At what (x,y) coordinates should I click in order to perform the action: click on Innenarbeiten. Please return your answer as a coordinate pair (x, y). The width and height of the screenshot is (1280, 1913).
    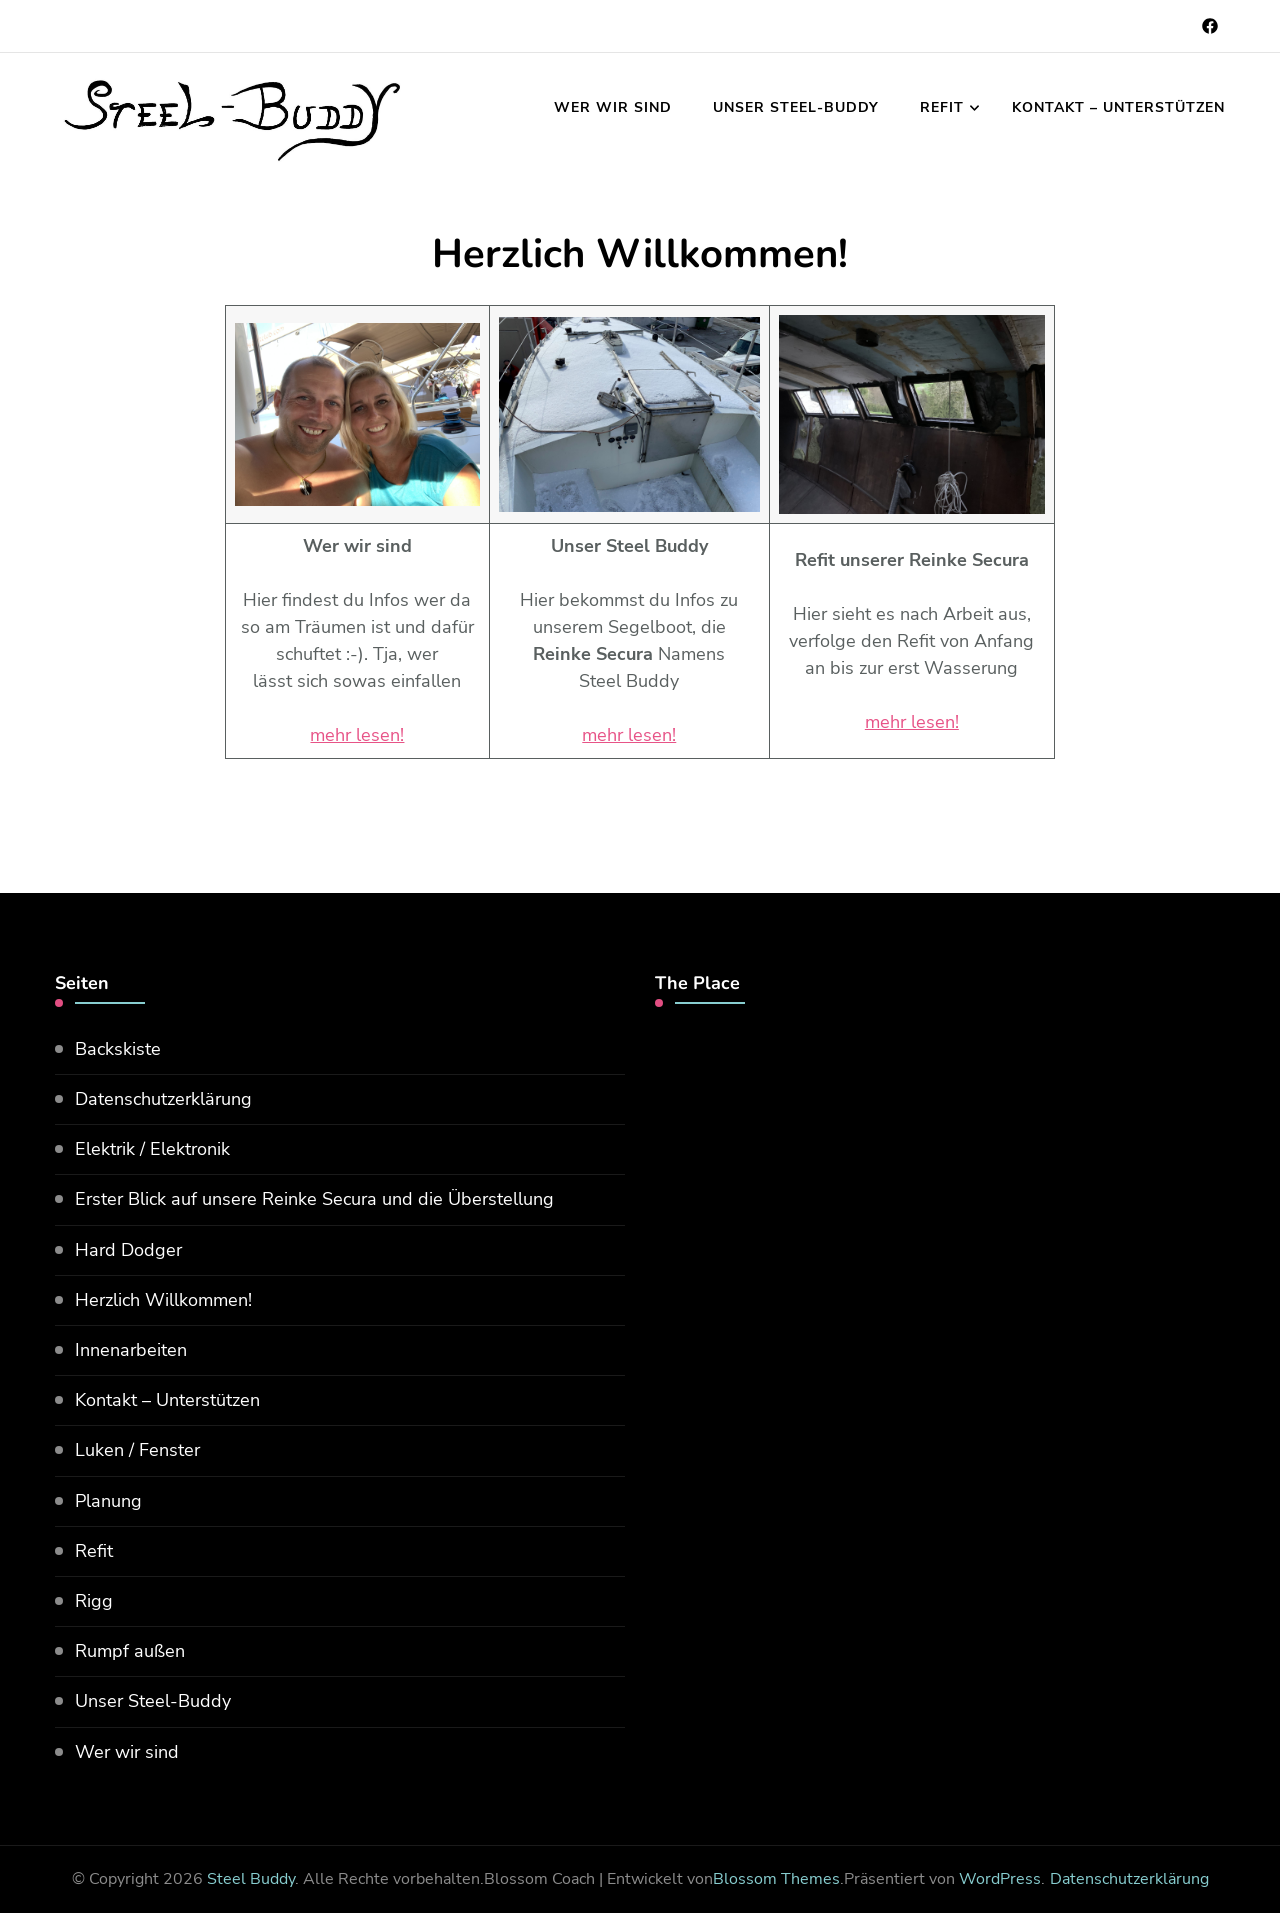
    Looking at the image, I should click on (131, 1350).